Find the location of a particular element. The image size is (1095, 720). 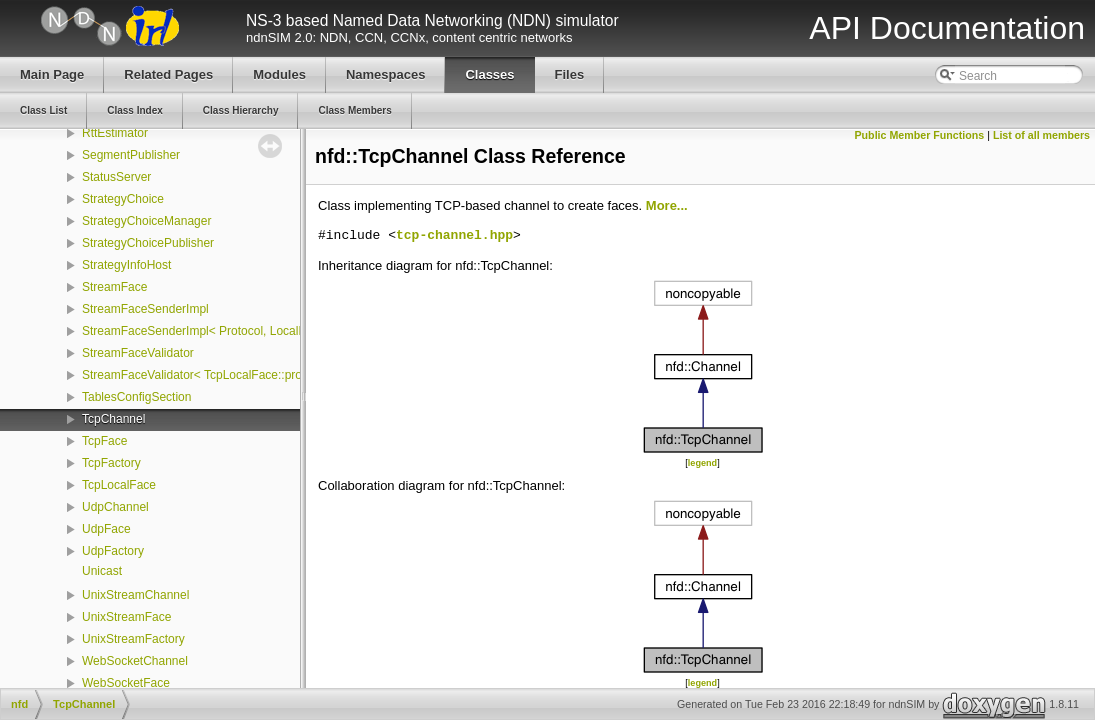

StrategyChoiceManager is located at coordinates (146, 221).